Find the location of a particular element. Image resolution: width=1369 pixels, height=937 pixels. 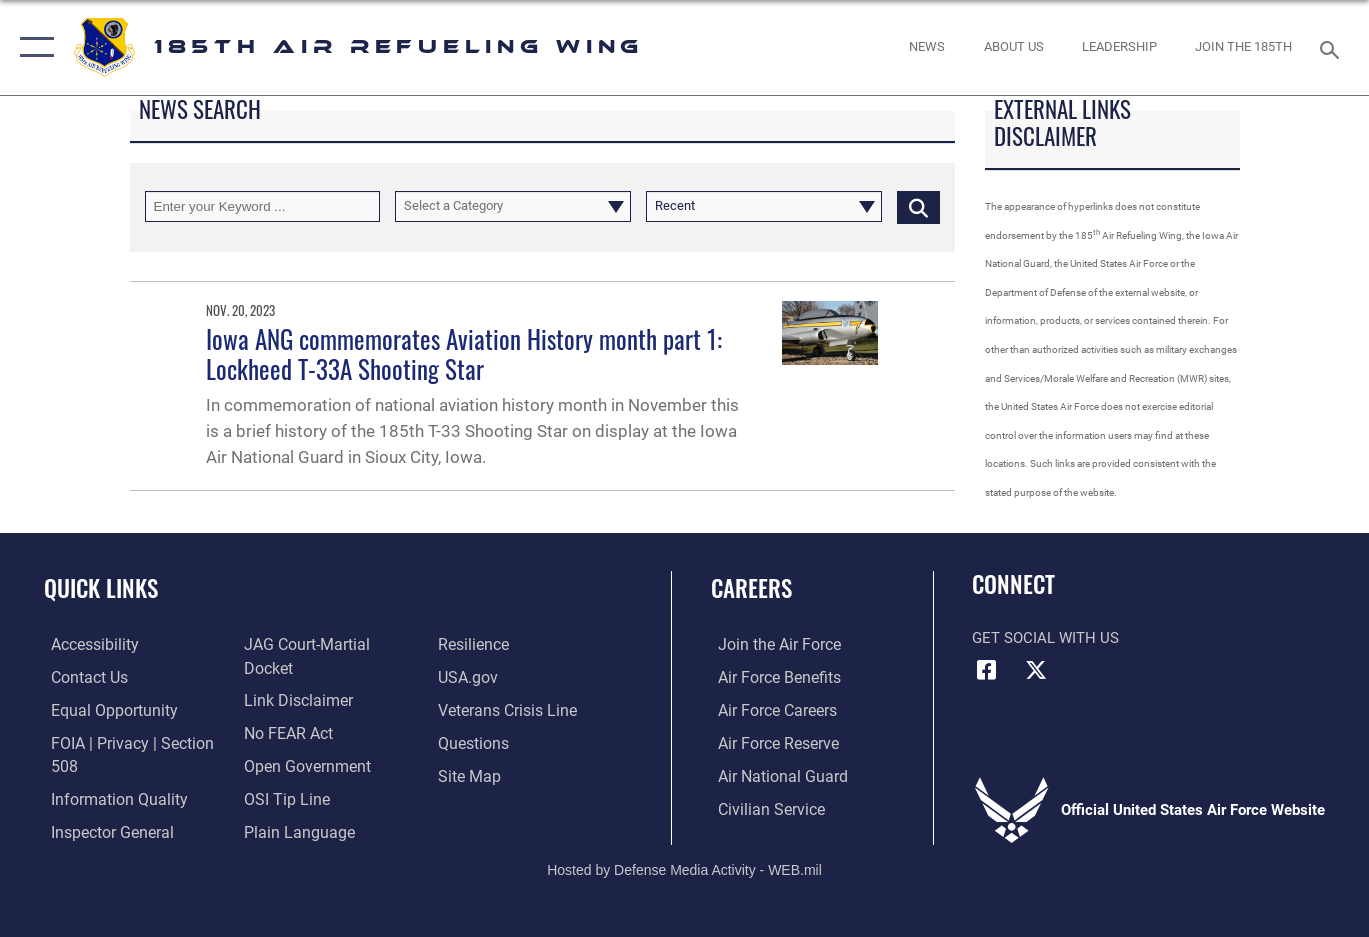

[Link to Air Force No FEAR Act resources opens in a new window] is located at coordinates (285, 742).